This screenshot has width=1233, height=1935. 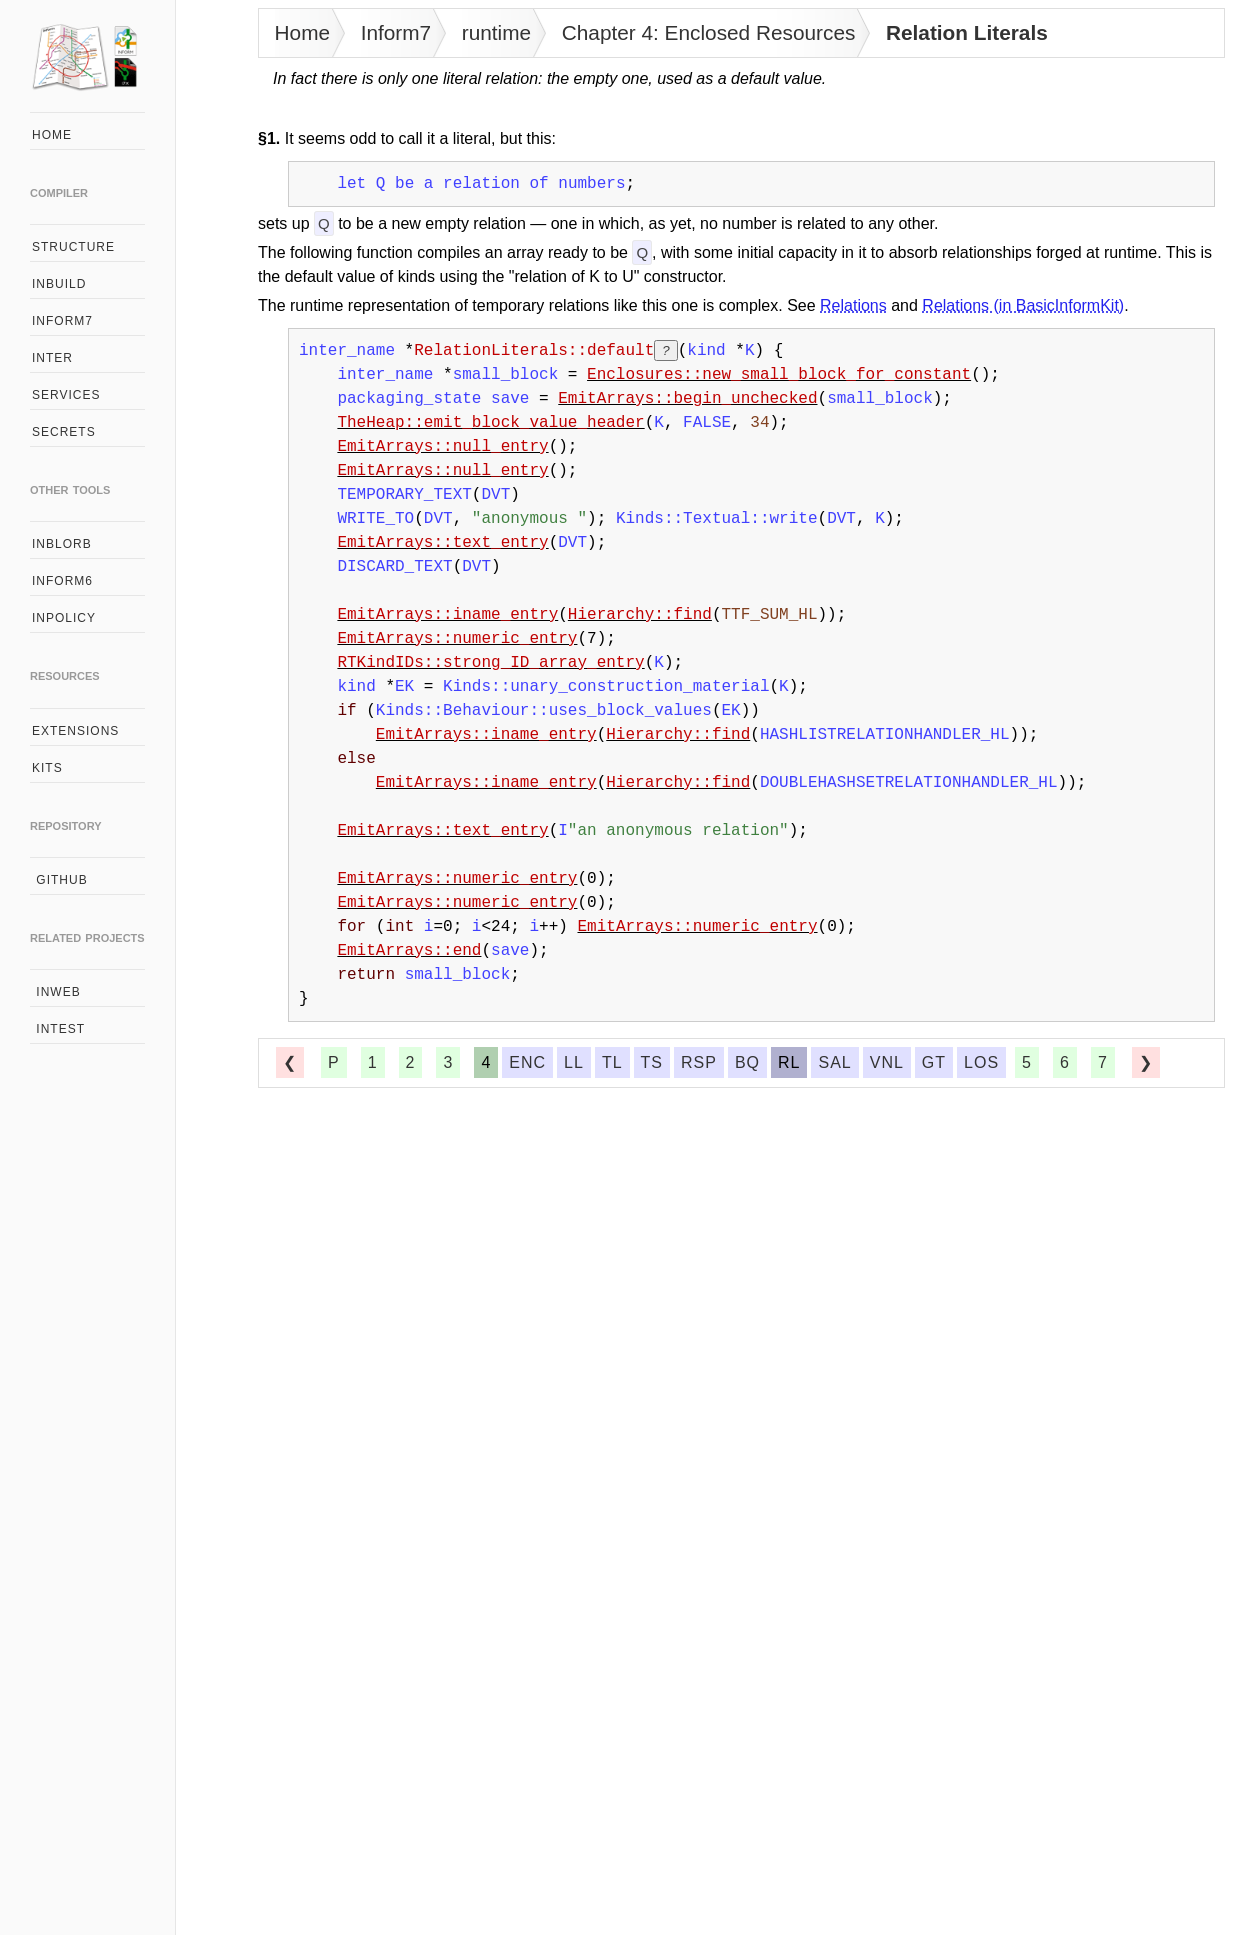 What do you see at coordinates (934, 1062) in the screenshot?
I see `gt` at bounding box center [934, 1062].